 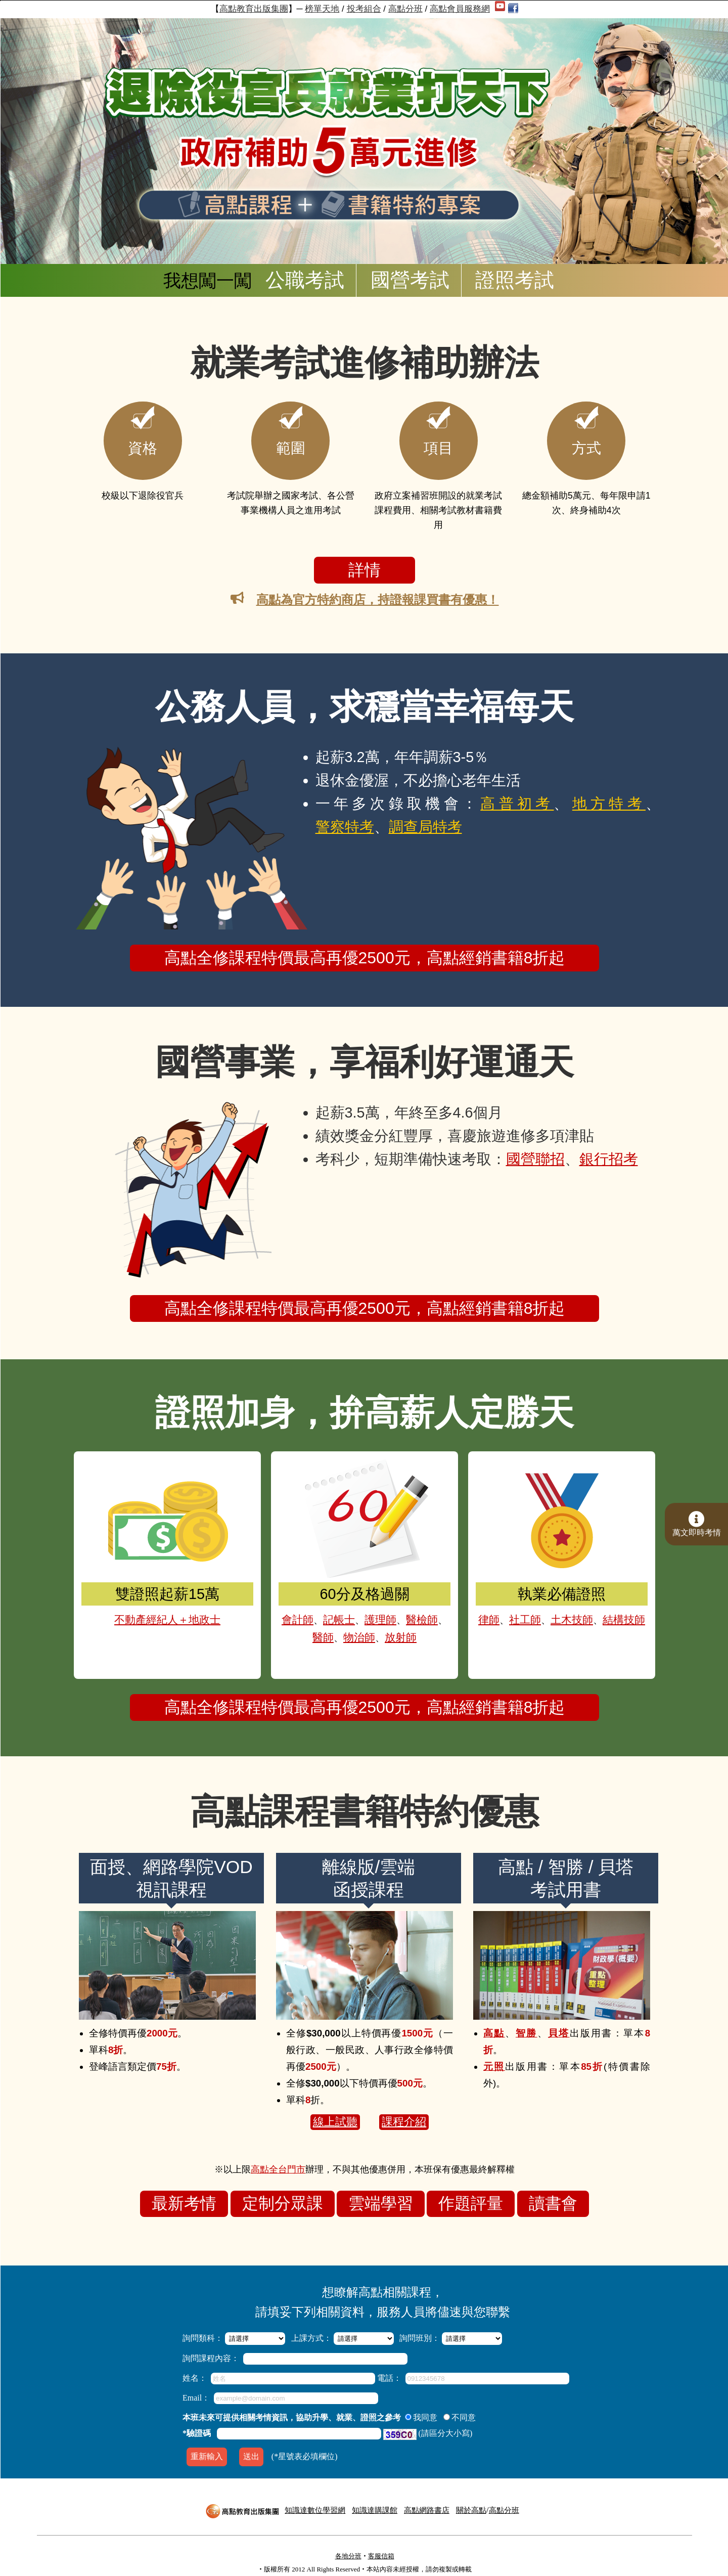 I want to click on 高點全台門市, so click(x=278, y=2162).